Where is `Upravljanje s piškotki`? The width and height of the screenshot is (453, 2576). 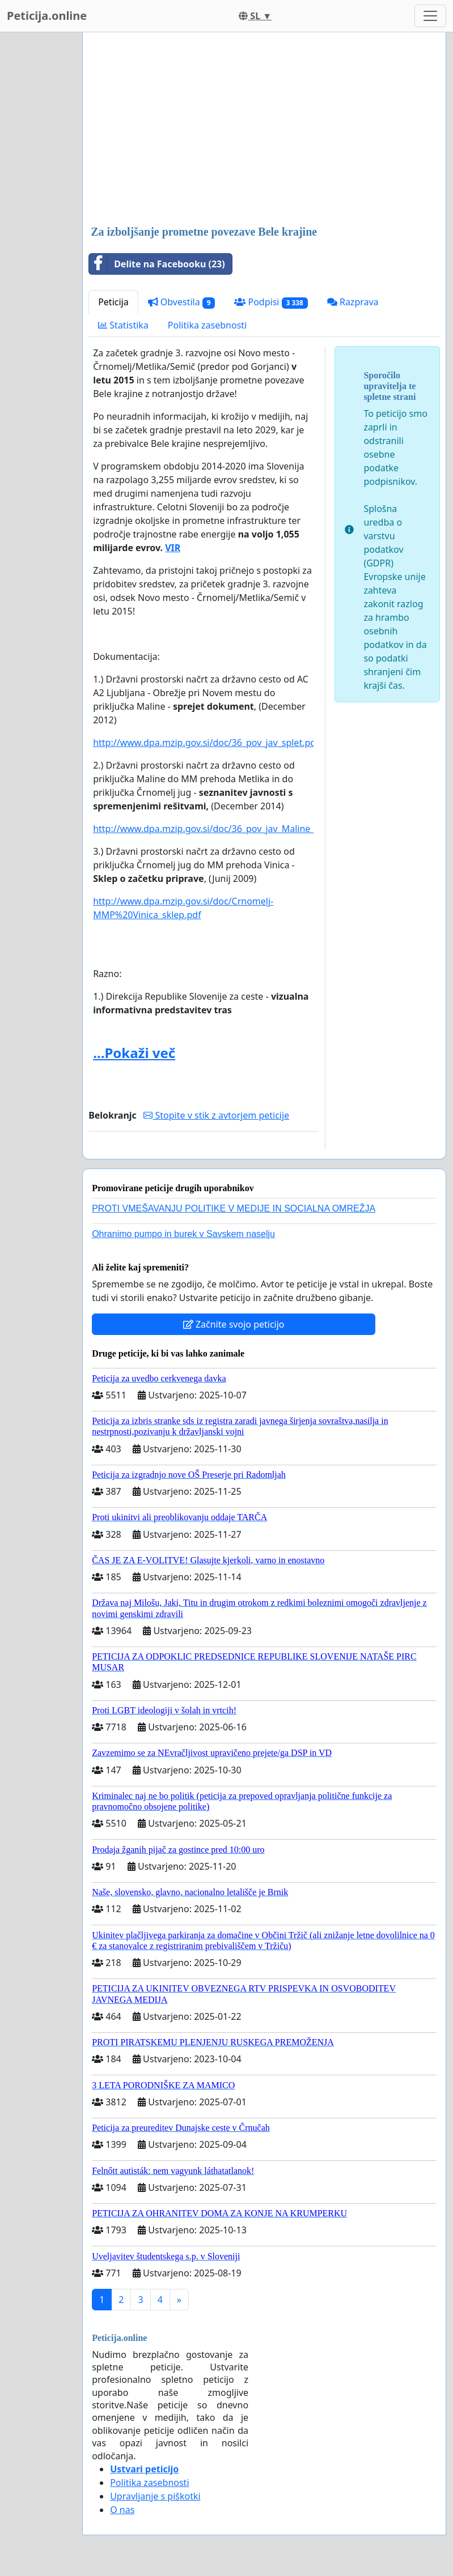
Upravljanje s piškotki is located at coordinates (155, 2496).